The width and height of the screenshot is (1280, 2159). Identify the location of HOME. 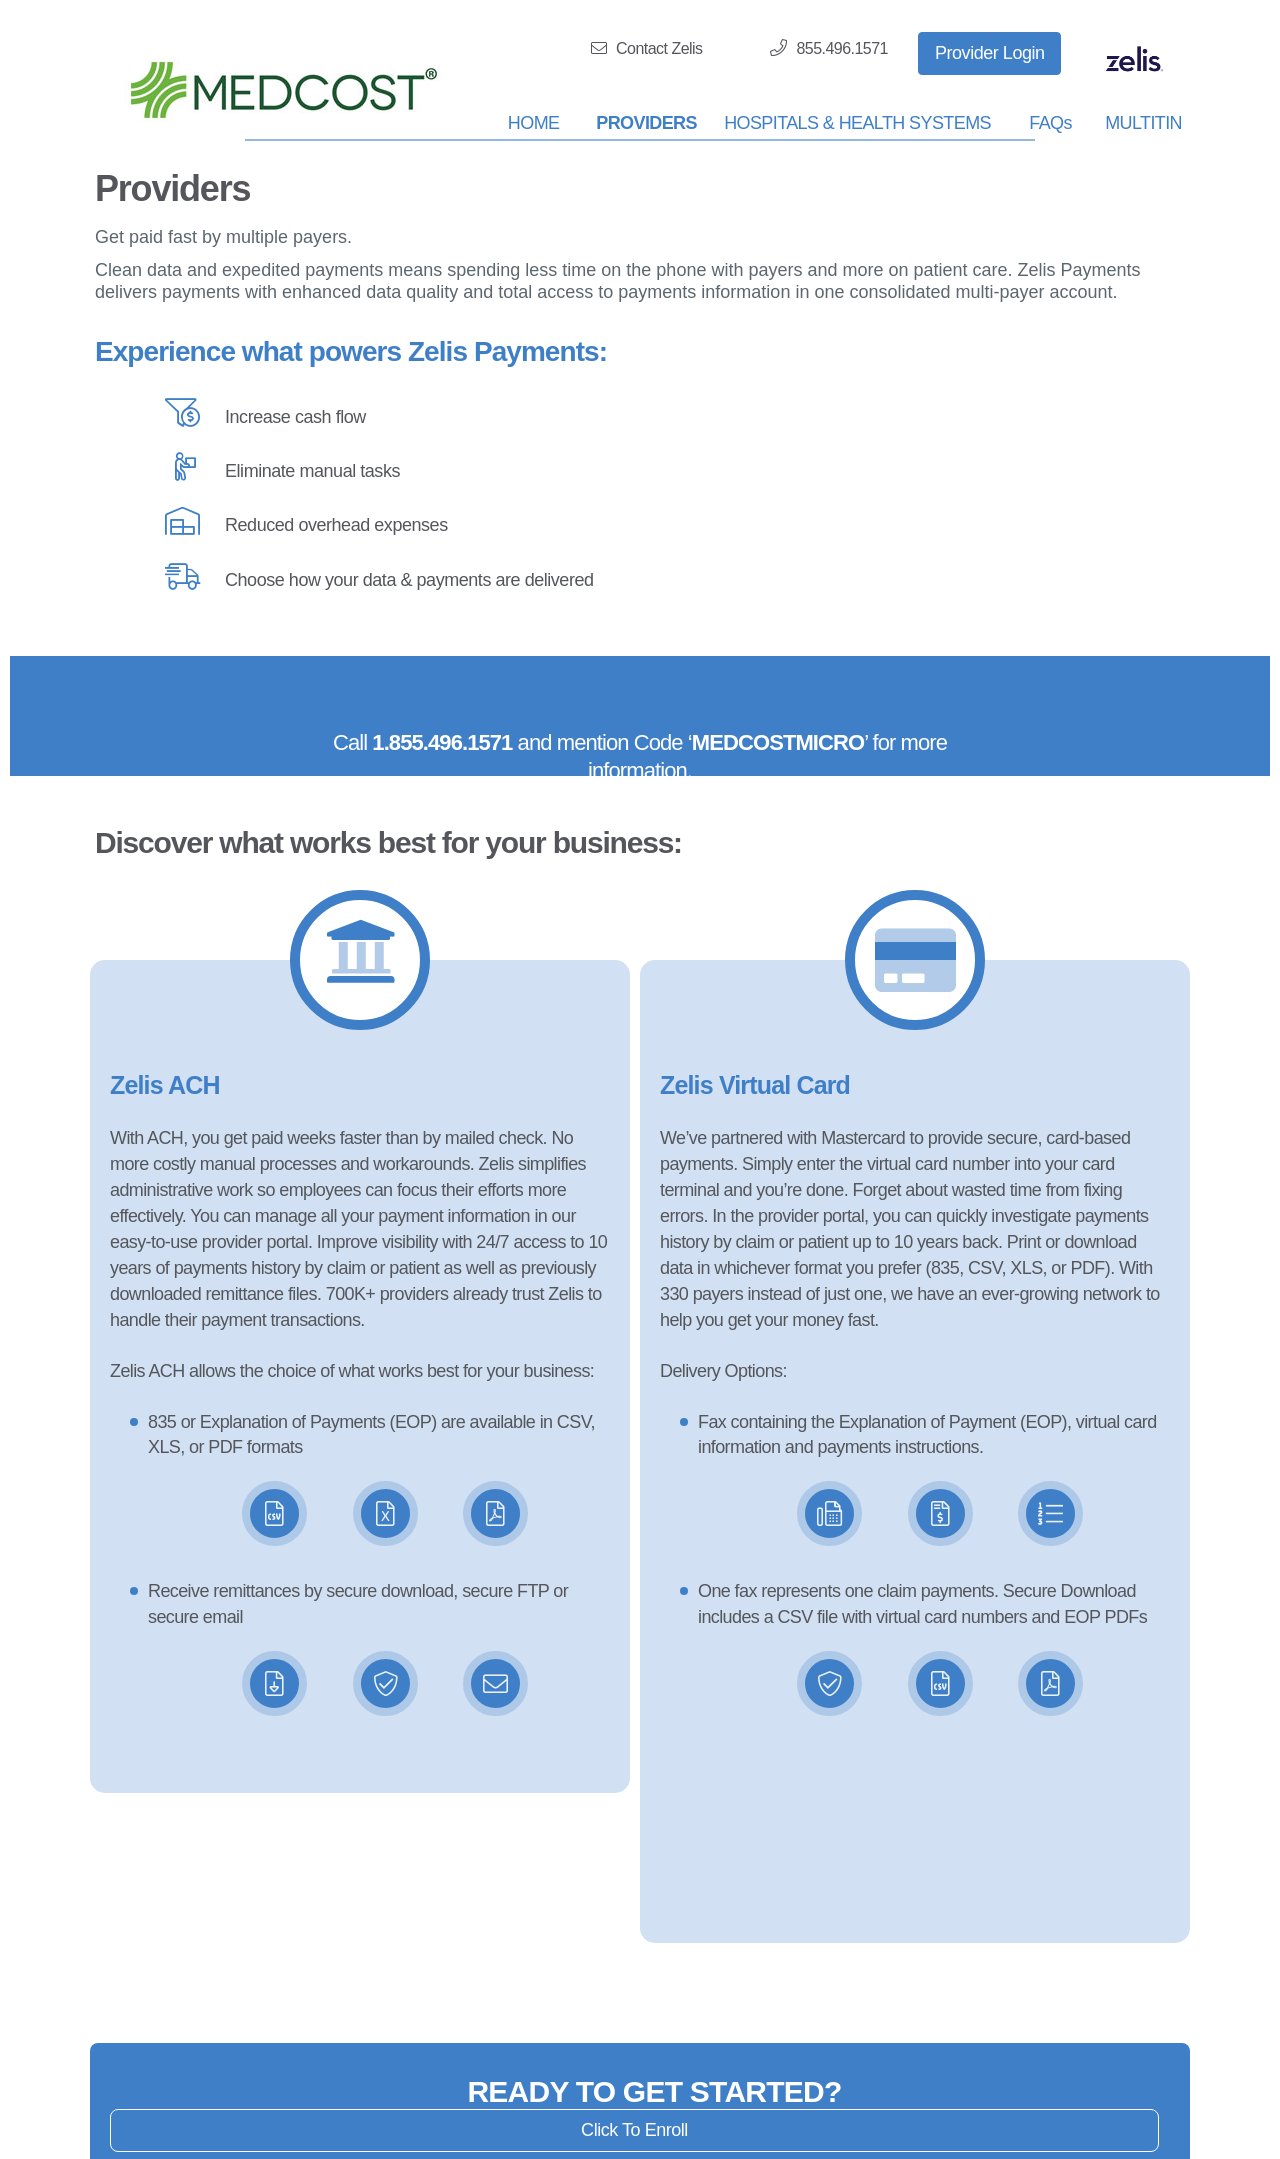
(534, 123).